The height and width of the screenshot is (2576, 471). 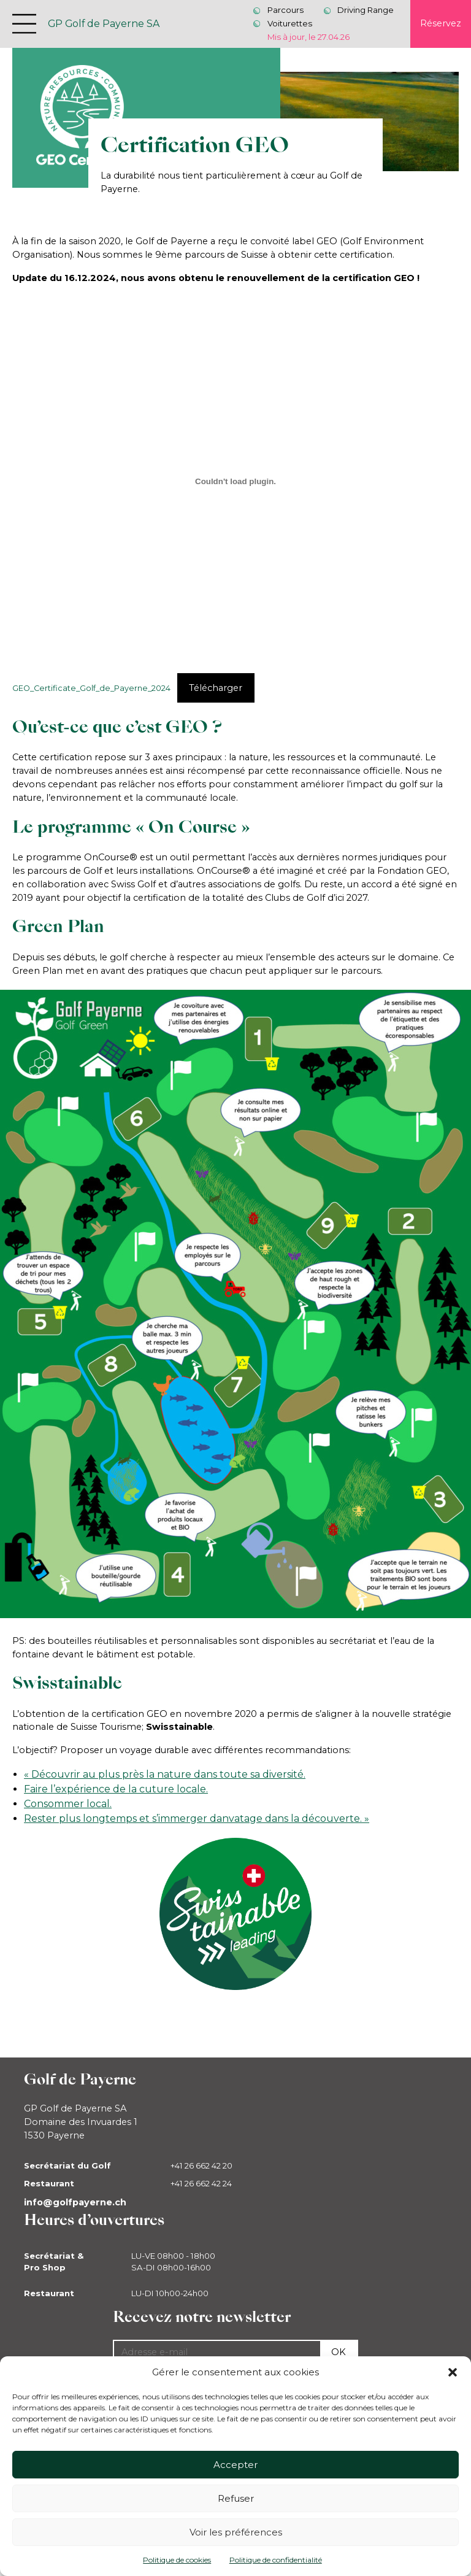 What do you see at coordinates (164, 1774) in the screenshot?
I see `« Découvrir au plus près la nature dans toute sa diversité.` at bounding box center [164, 1774].